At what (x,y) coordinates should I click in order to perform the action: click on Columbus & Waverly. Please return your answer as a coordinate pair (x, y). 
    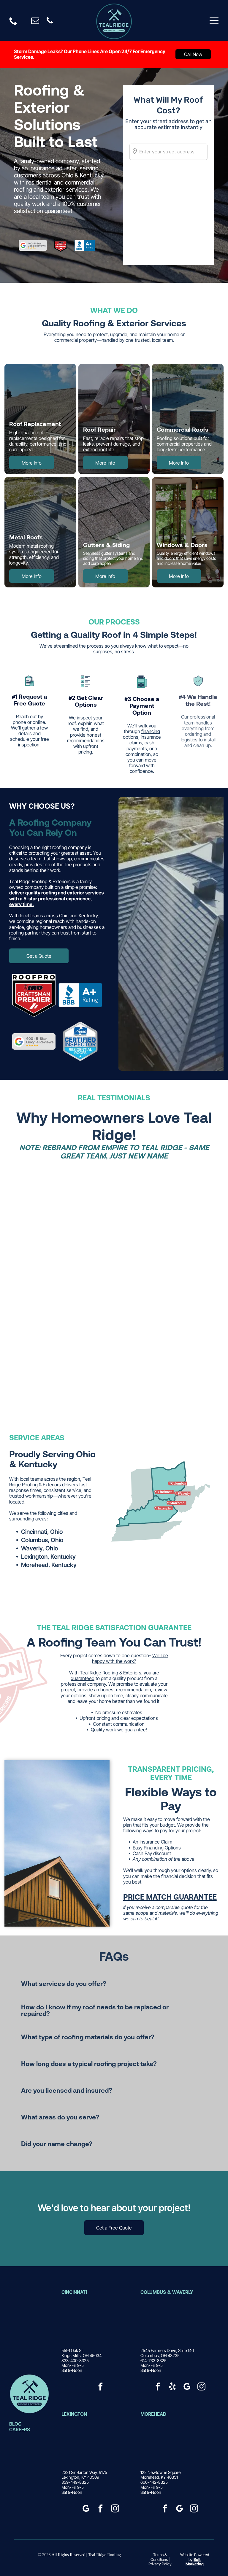
    Looking at the image, I should click on (166, 2292).